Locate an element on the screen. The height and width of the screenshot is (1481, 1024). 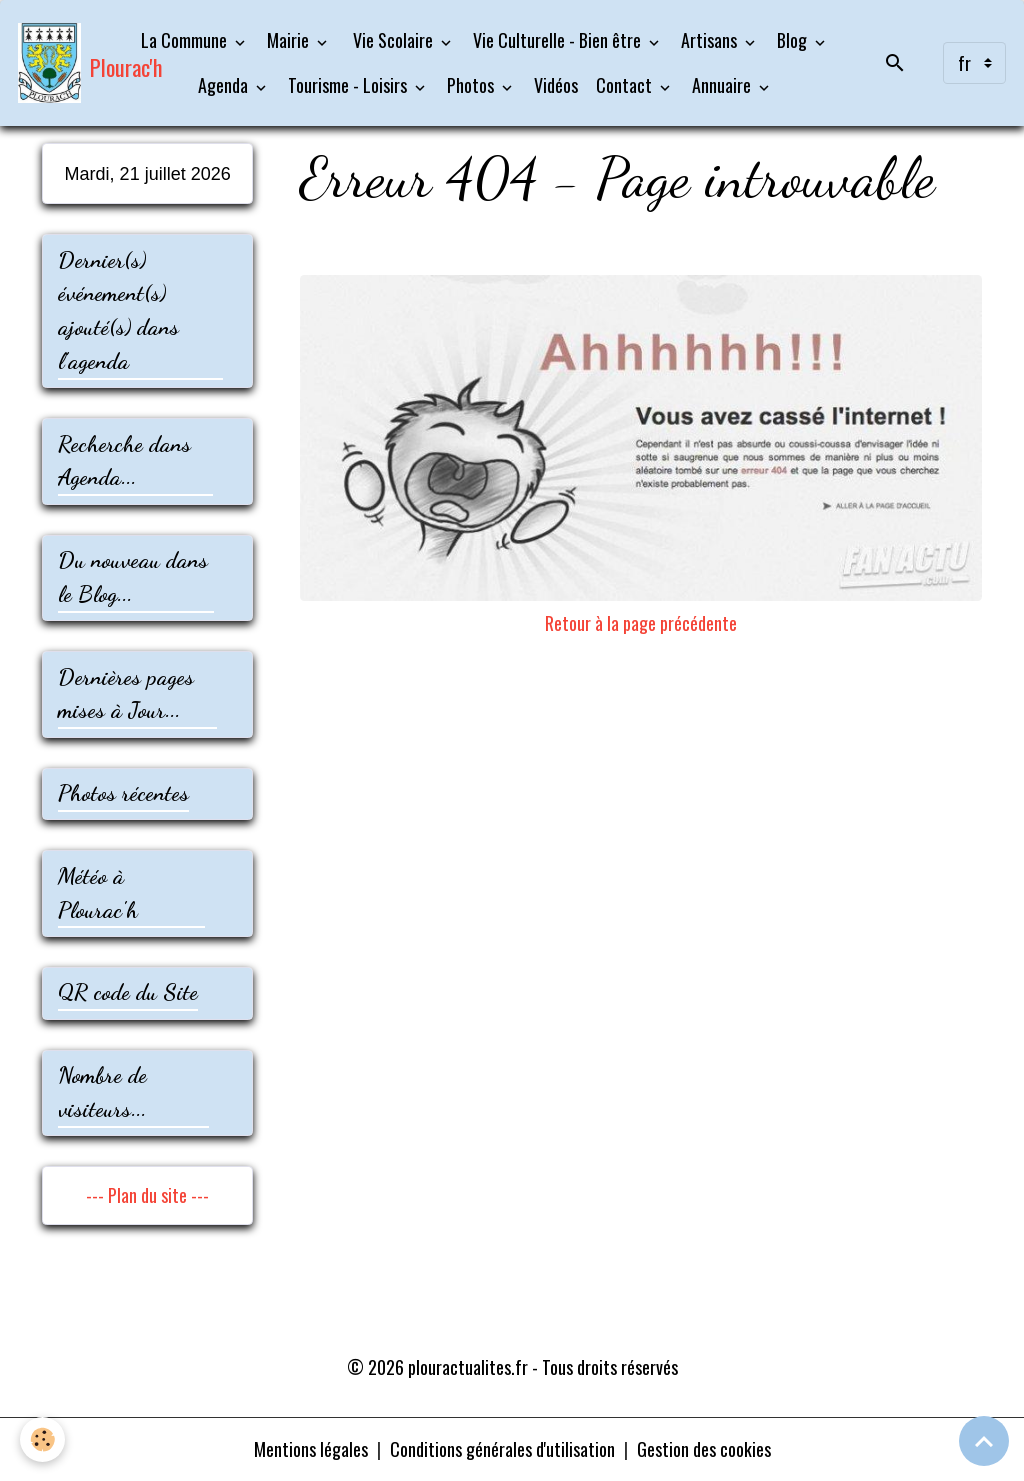
Vidéos is located at coordinates (556, 85).